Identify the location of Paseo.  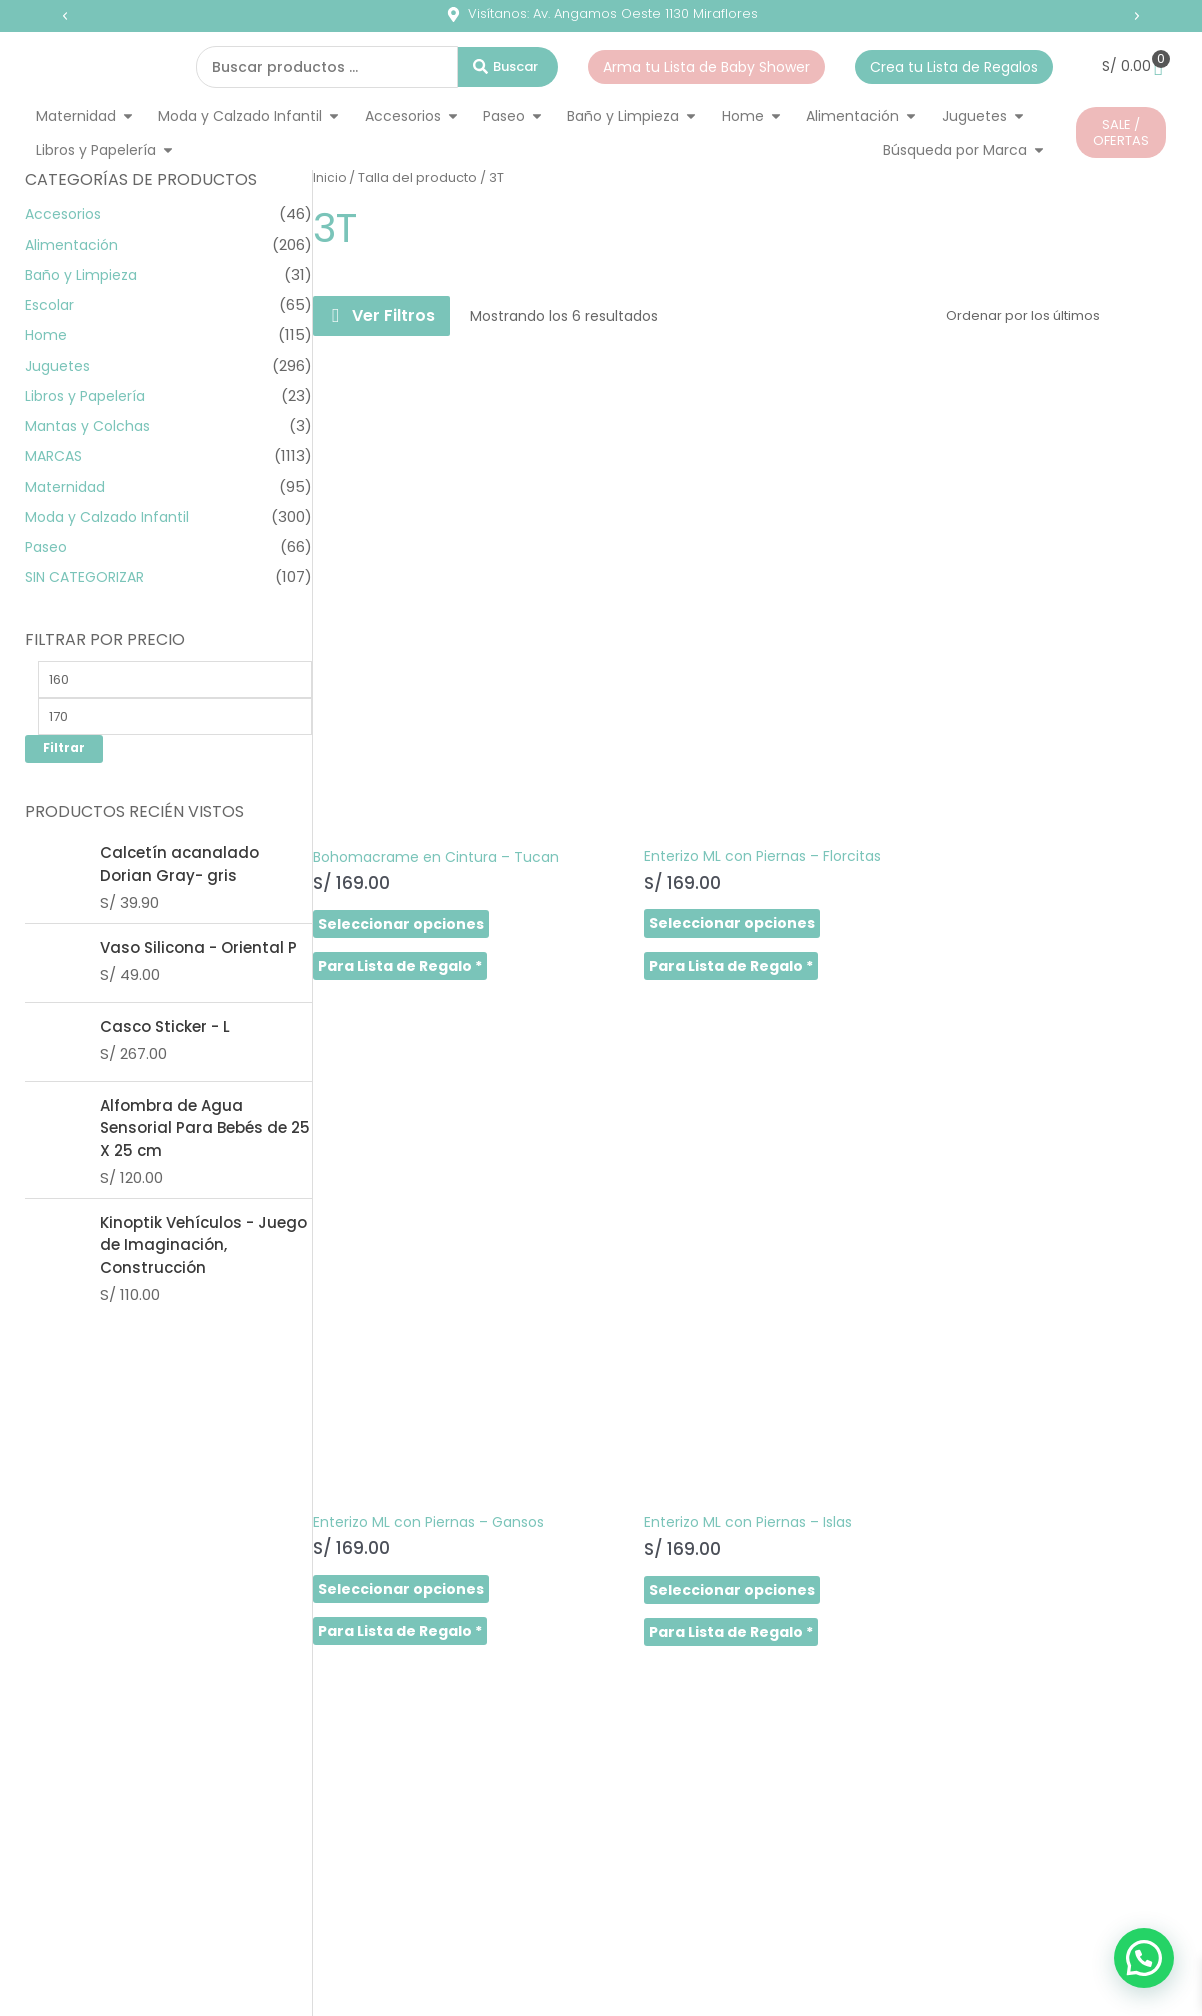
(48, 546).